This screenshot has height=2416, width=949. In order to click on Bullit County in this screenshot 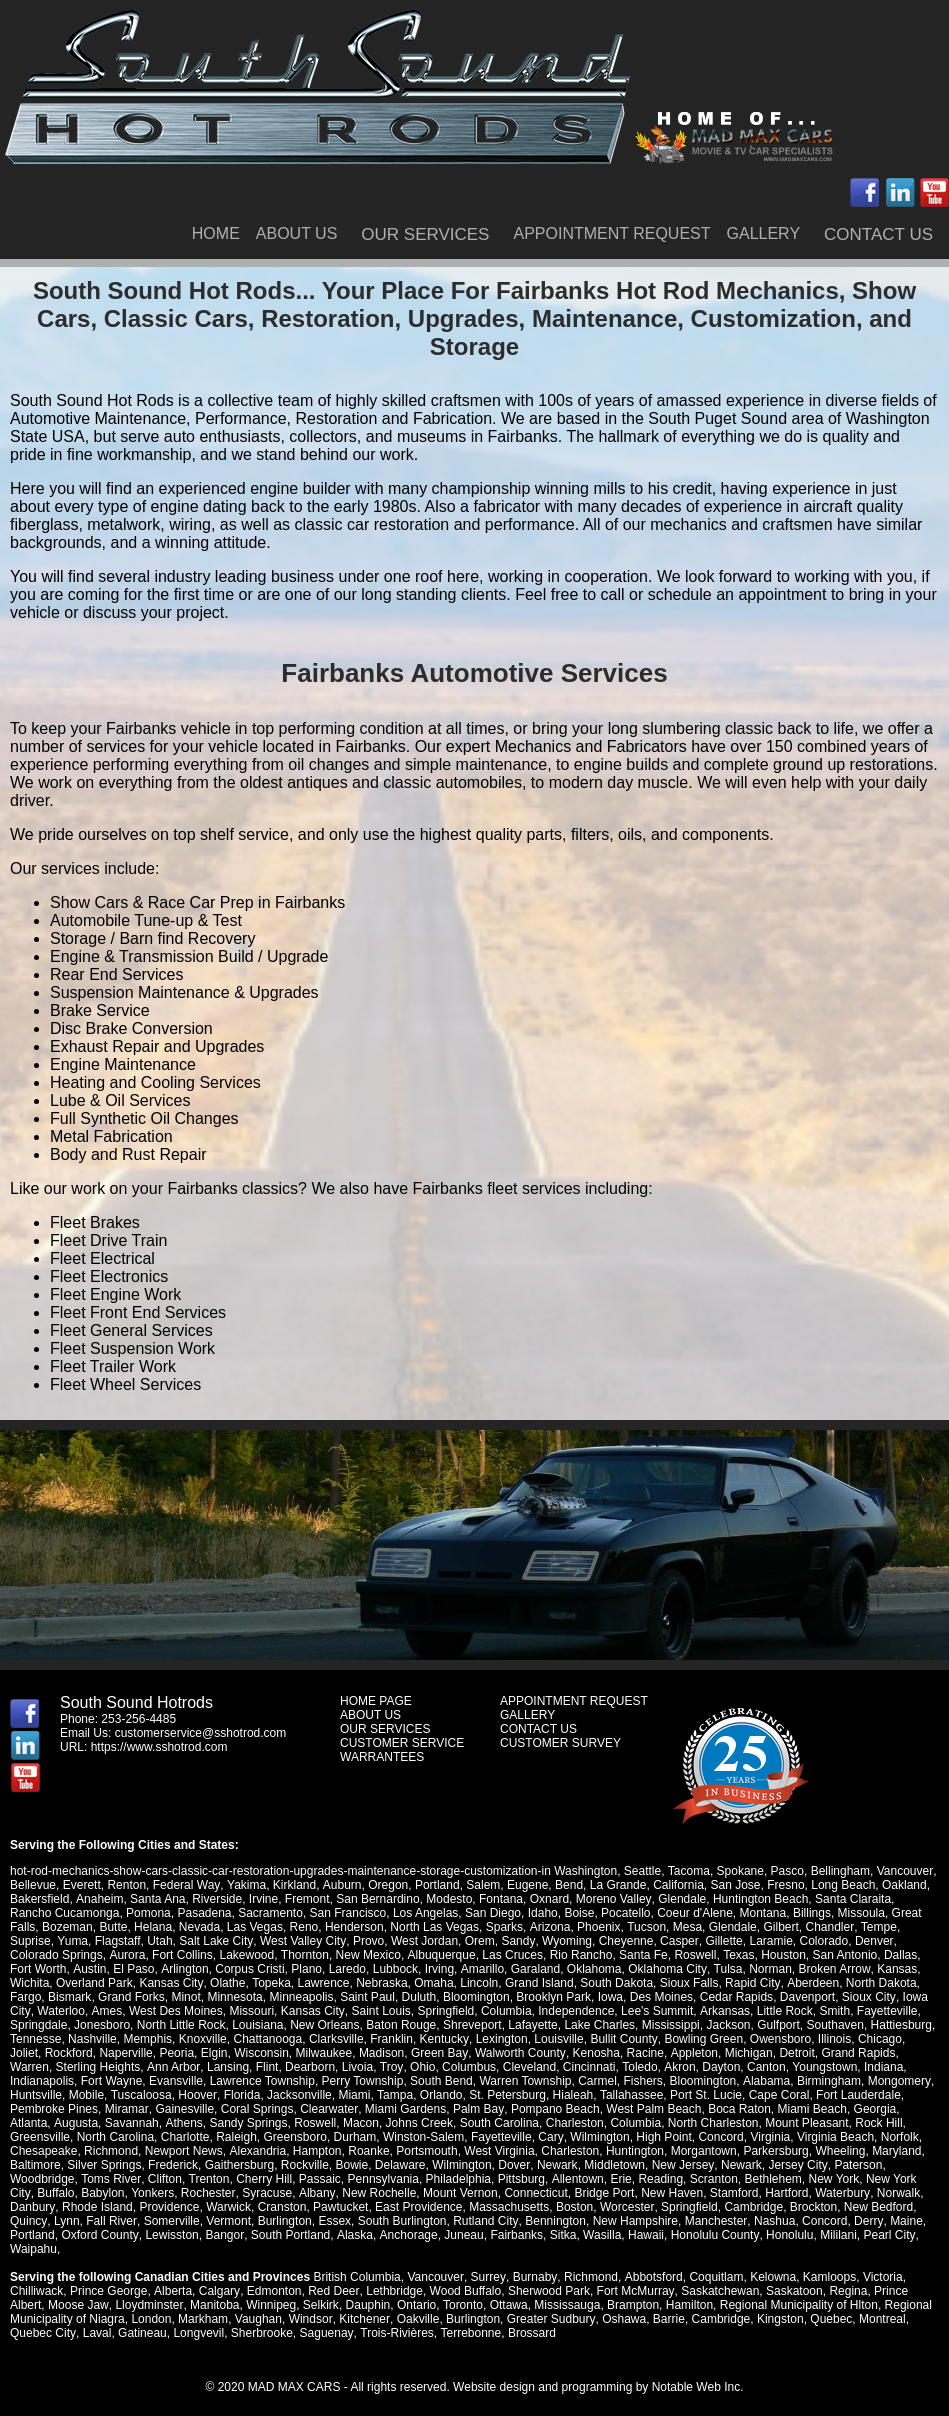, I will do `click(622, 2039)`.